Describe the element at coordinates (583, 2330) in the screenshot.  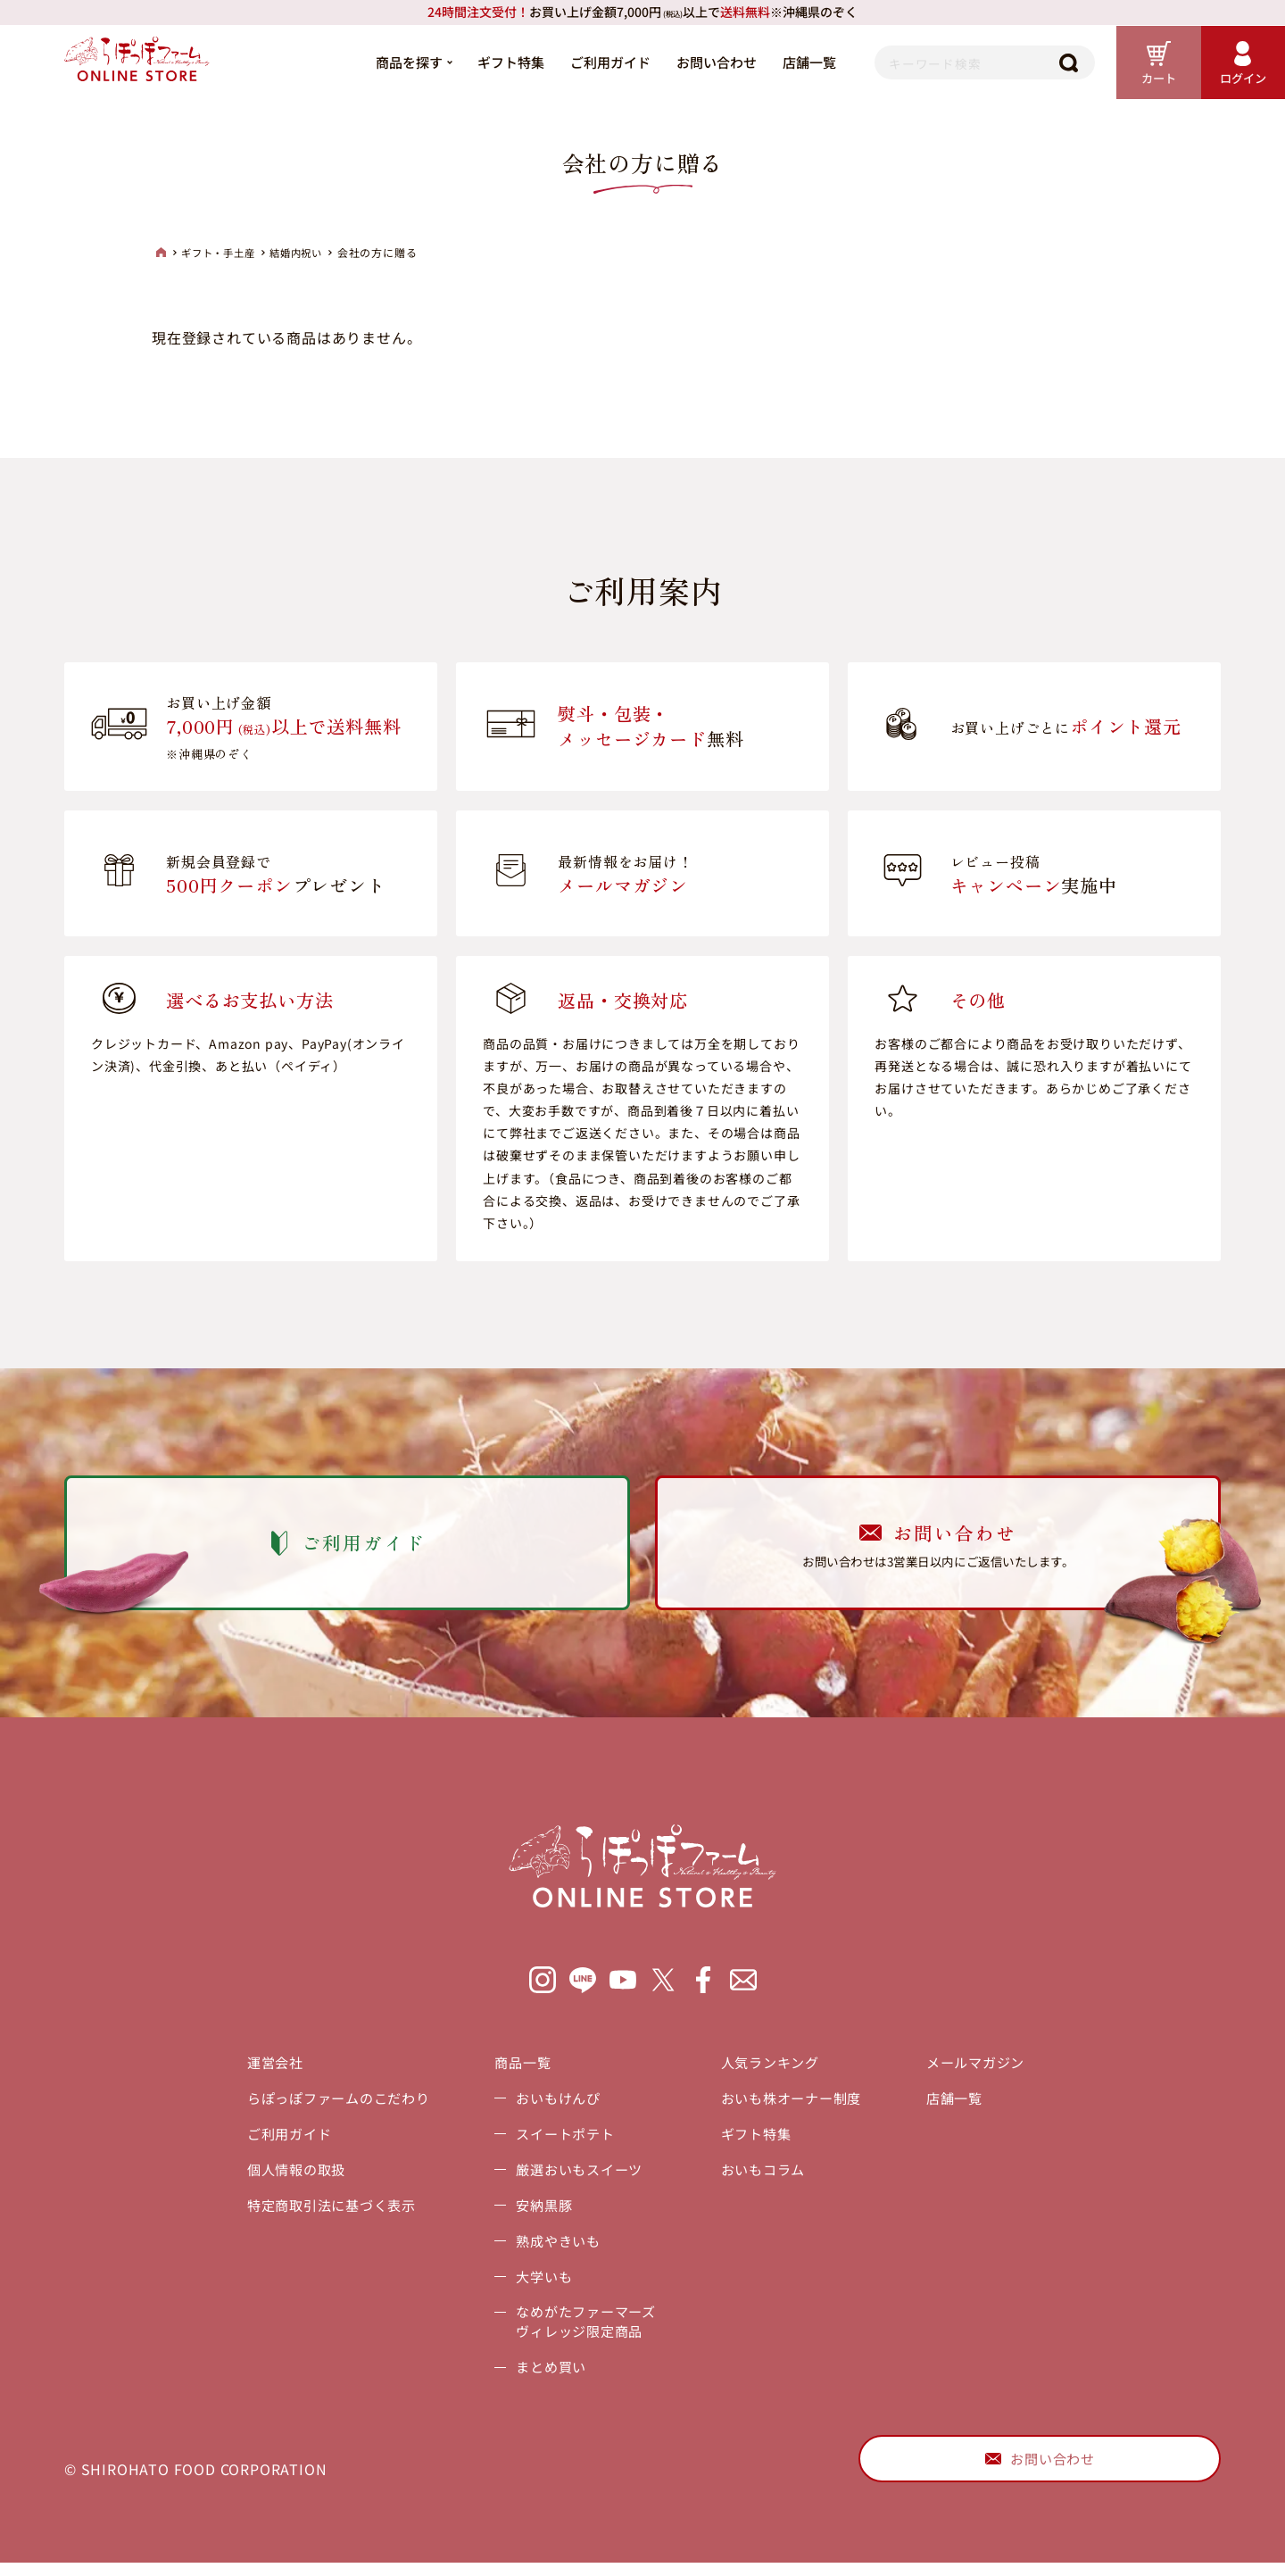
I see `なめがたファーマーズヴィレッジ限定商品` at that location.